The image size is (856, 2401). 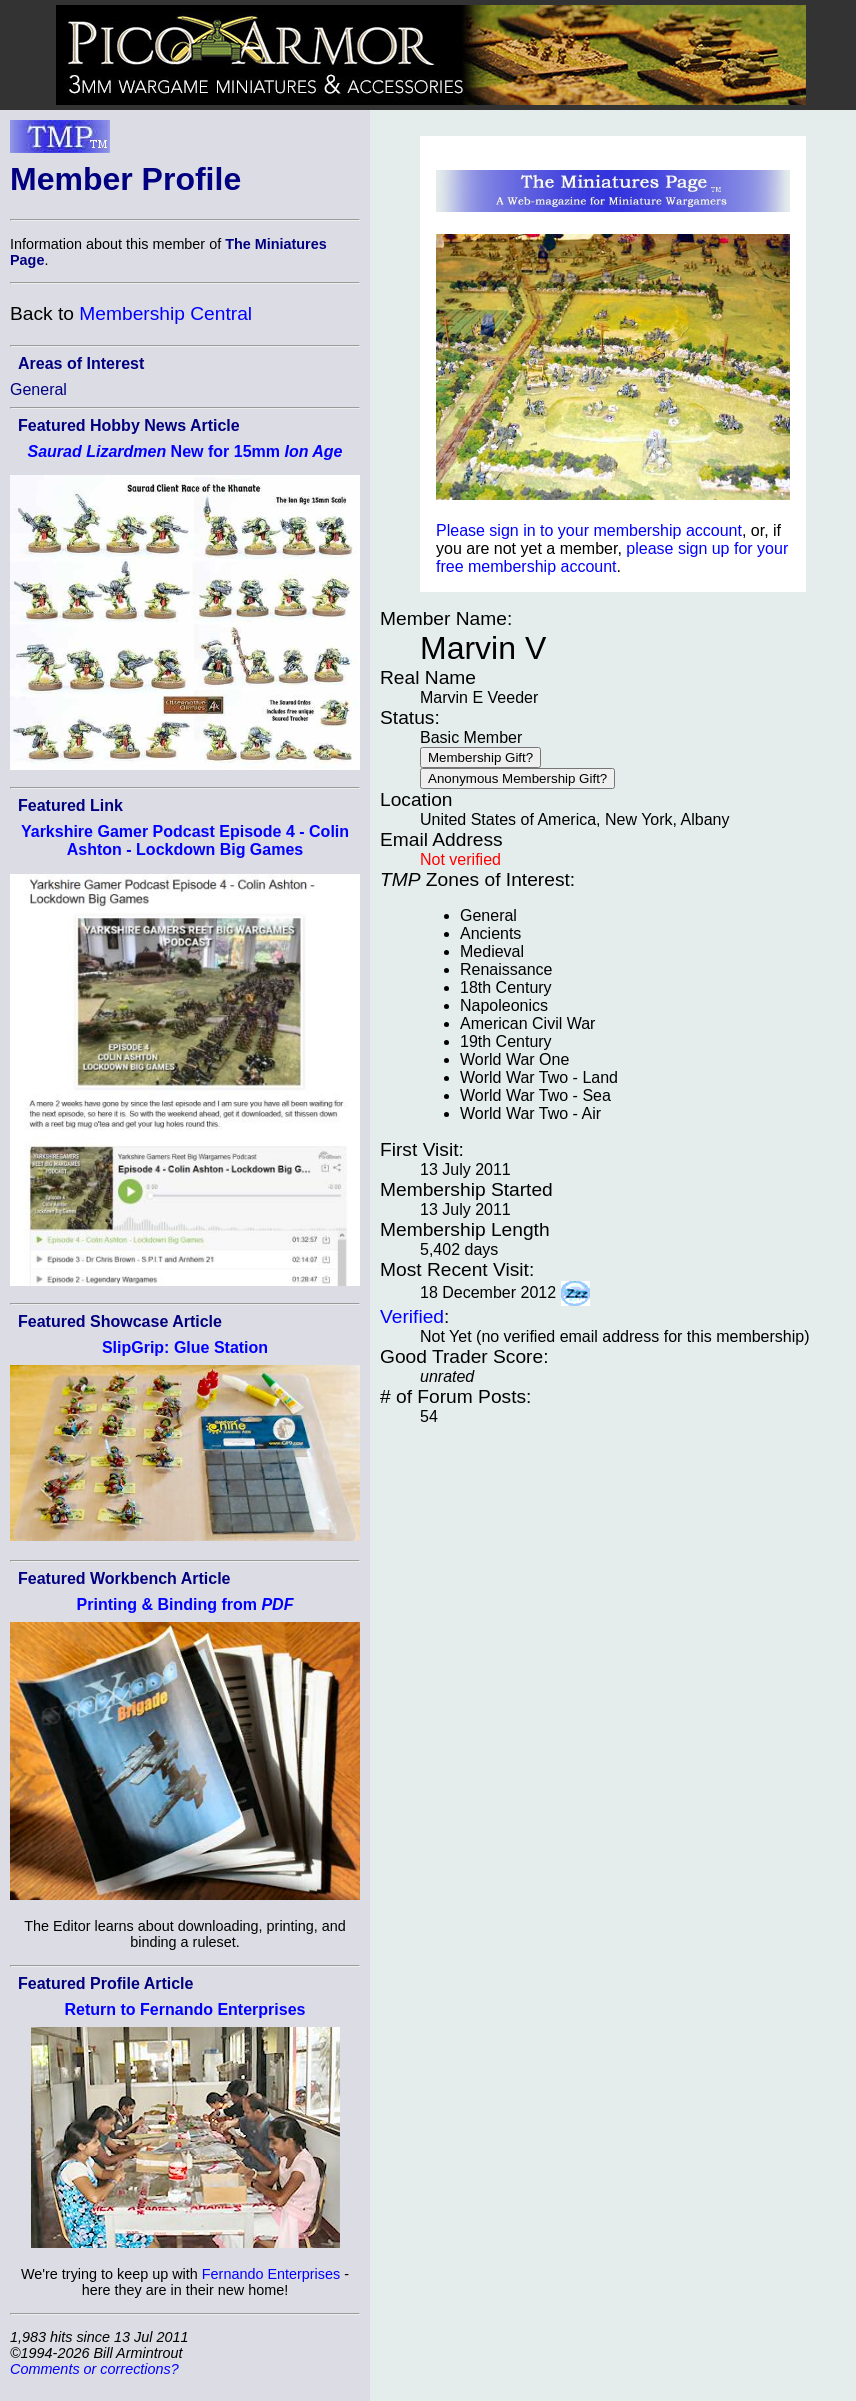 I want to click on Fernando Enterprises, so click(x=271, y=2274).